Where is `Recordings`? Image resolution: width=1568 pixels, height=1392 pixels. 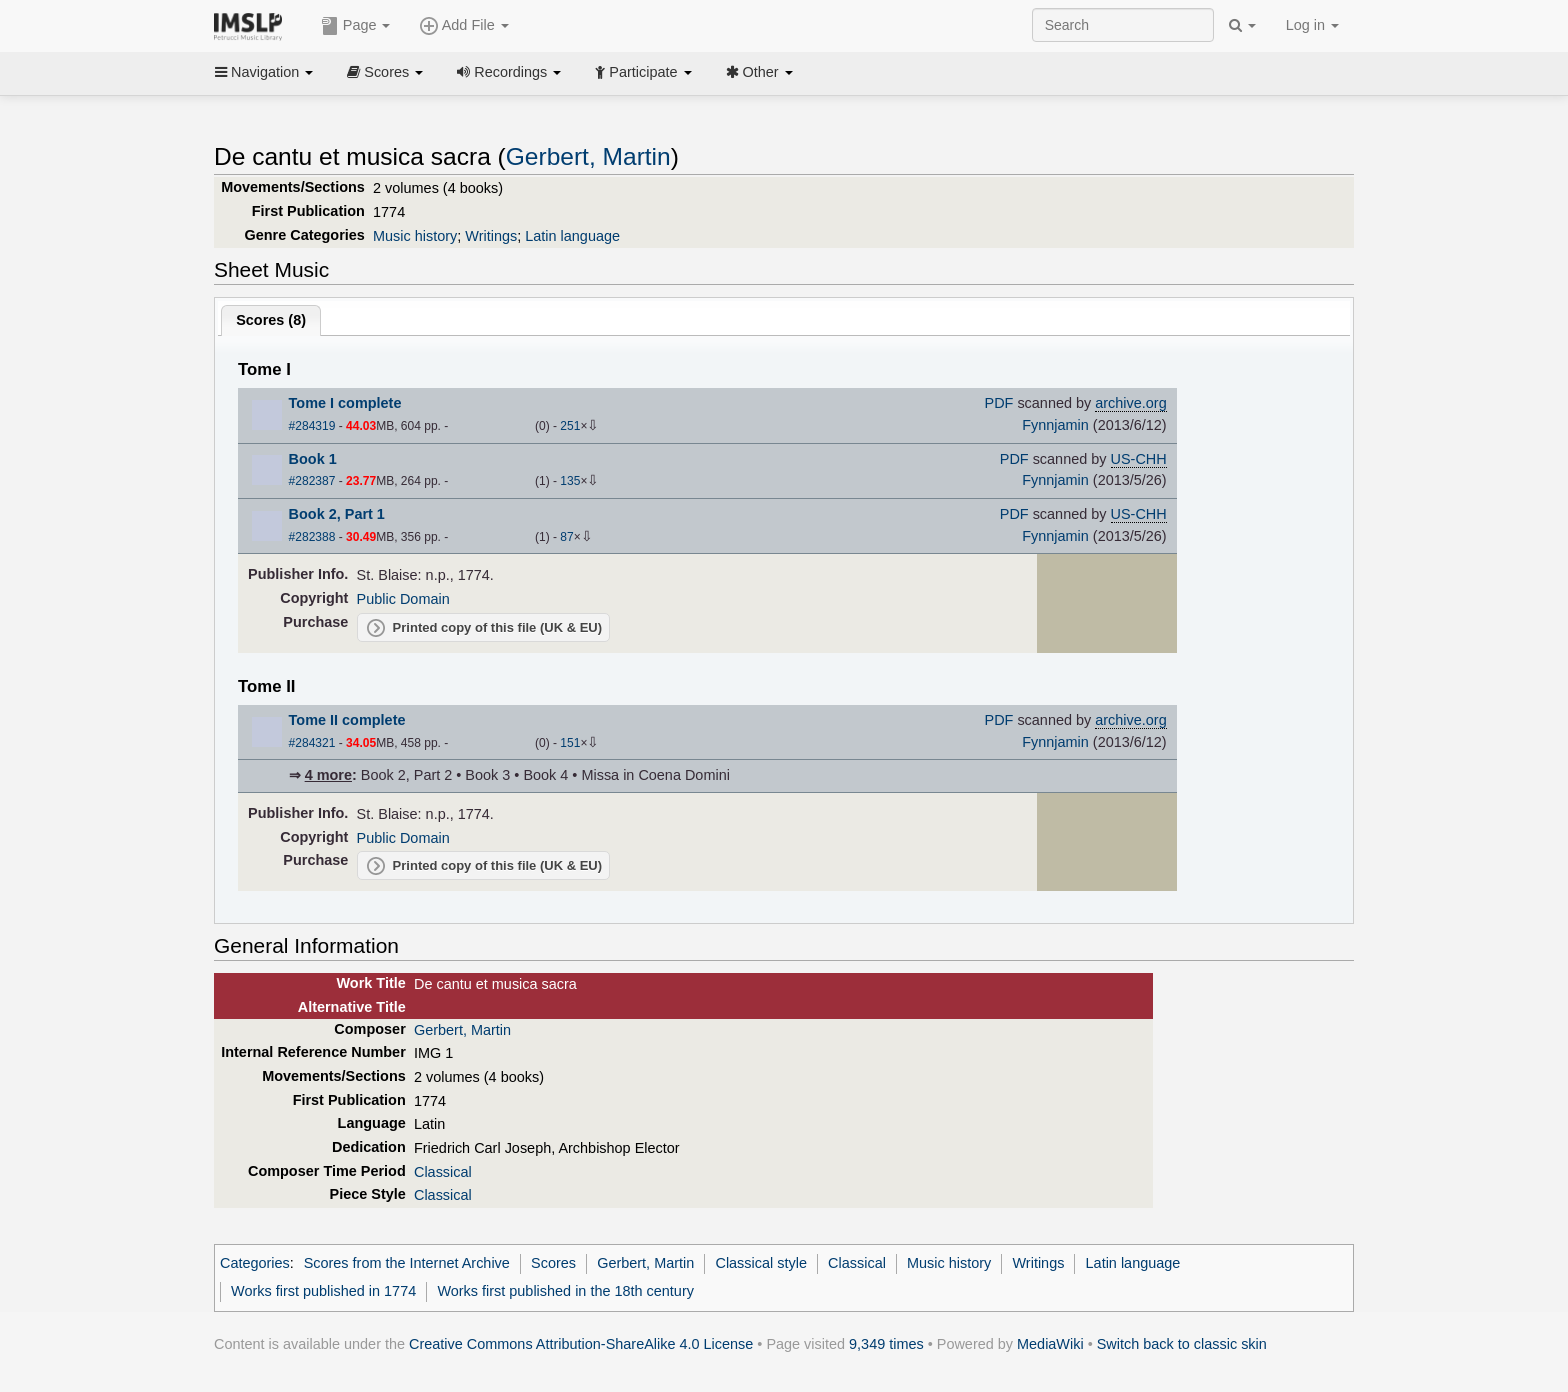 Recordings is located at coordinates (509, 72).